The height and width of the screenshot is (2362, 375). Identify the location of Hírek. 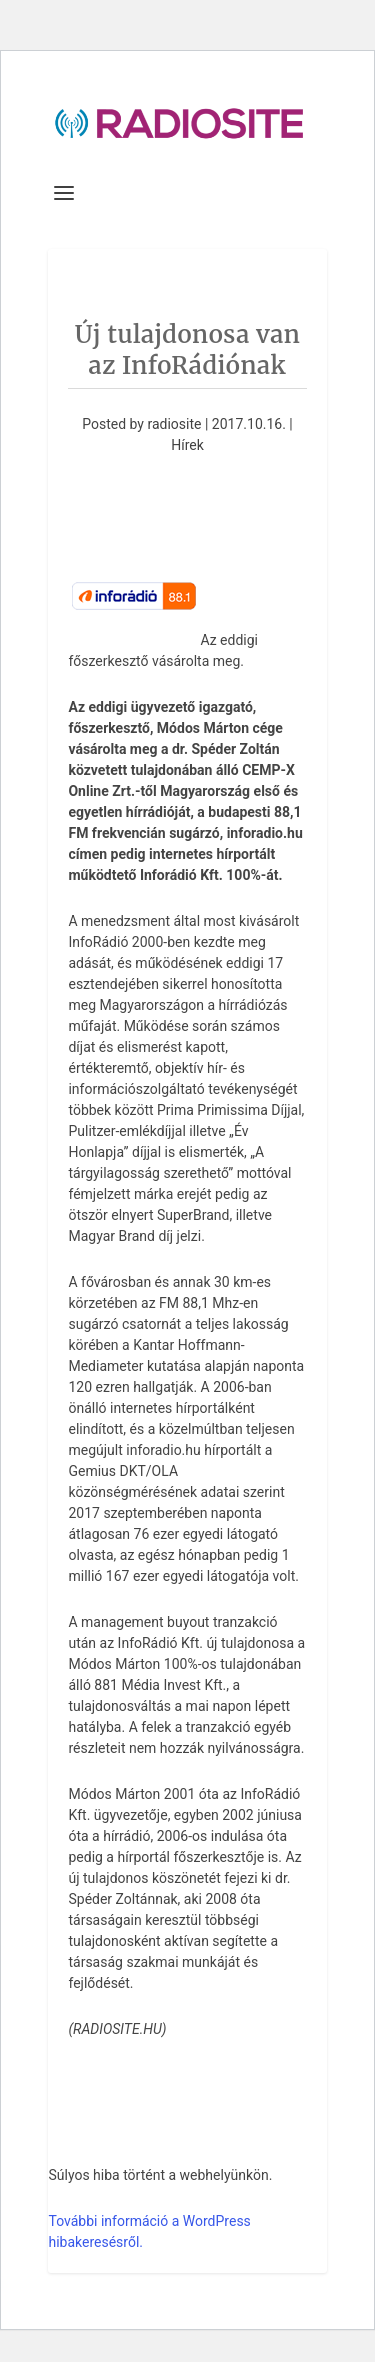
(187, 445).